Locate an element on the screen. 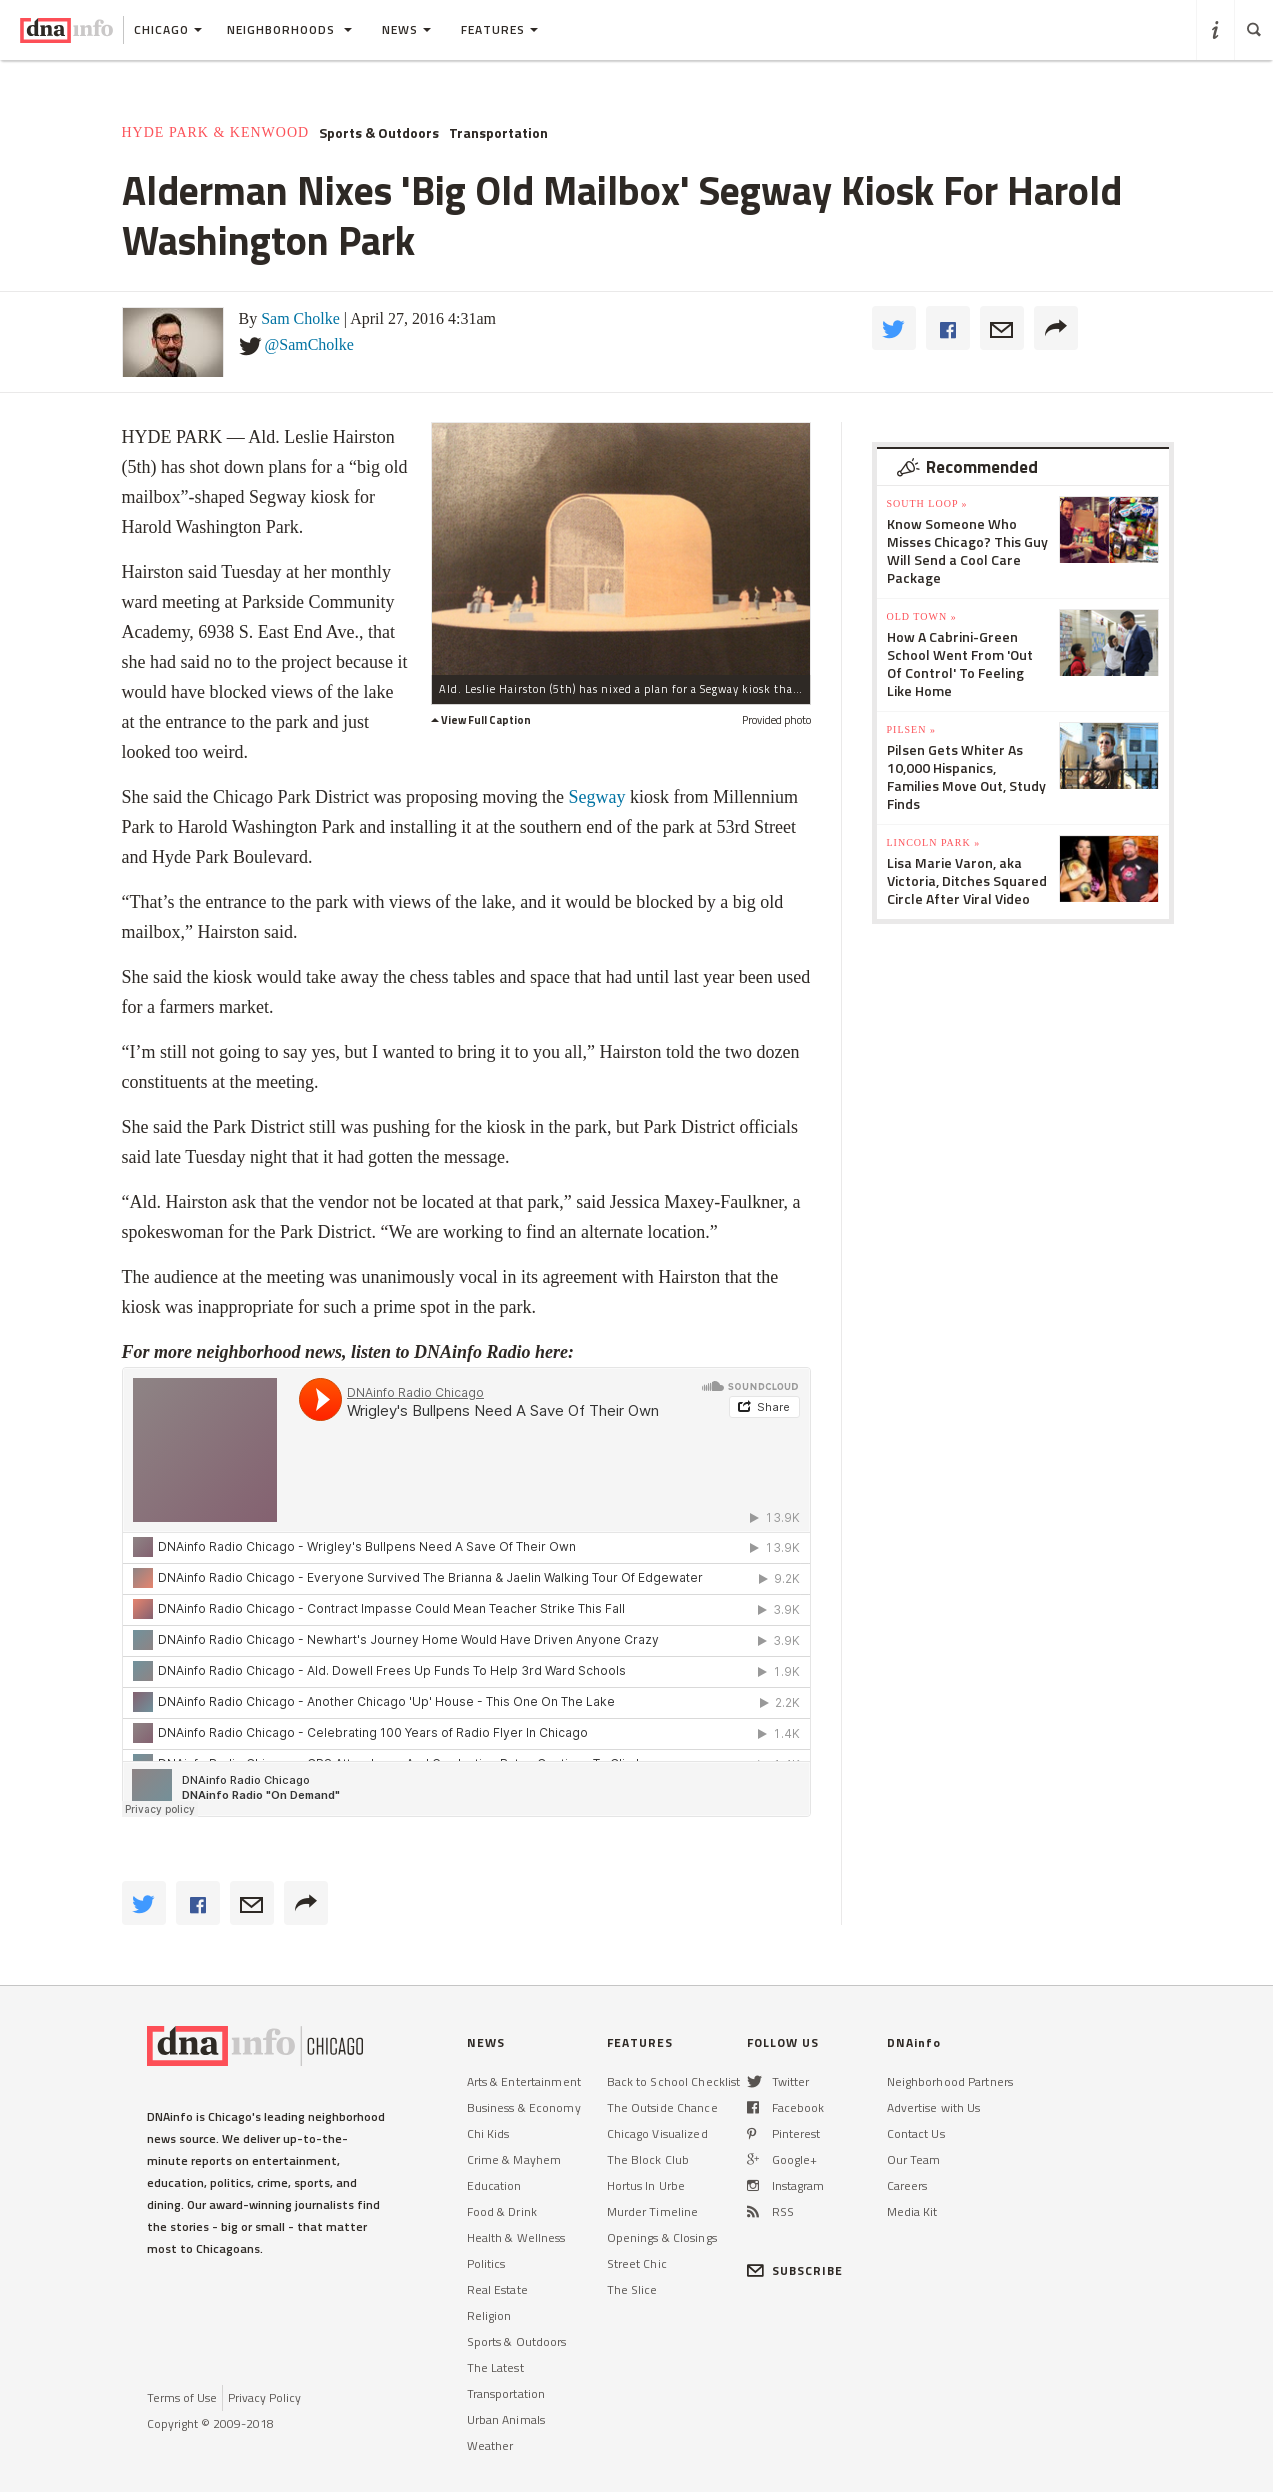 This screenshot has height=2492, width=1273. Careers is located at coordinates (907, 2185).